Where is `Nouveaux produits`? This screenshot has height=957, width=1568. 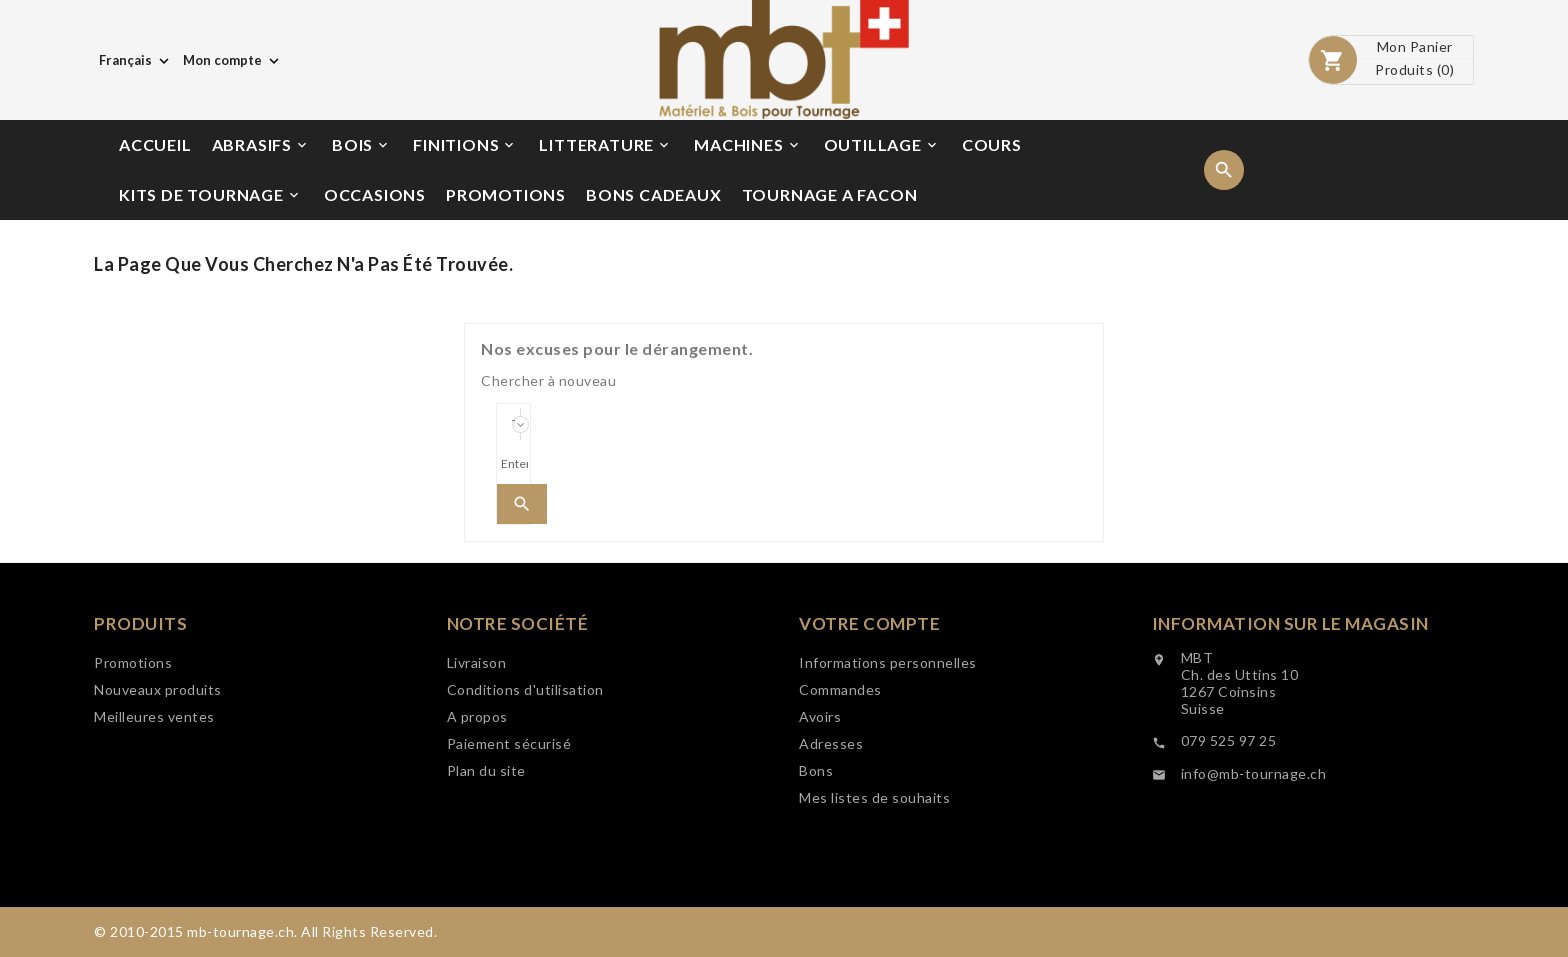
Nouveaux produits is located at coordinates (158, 689).